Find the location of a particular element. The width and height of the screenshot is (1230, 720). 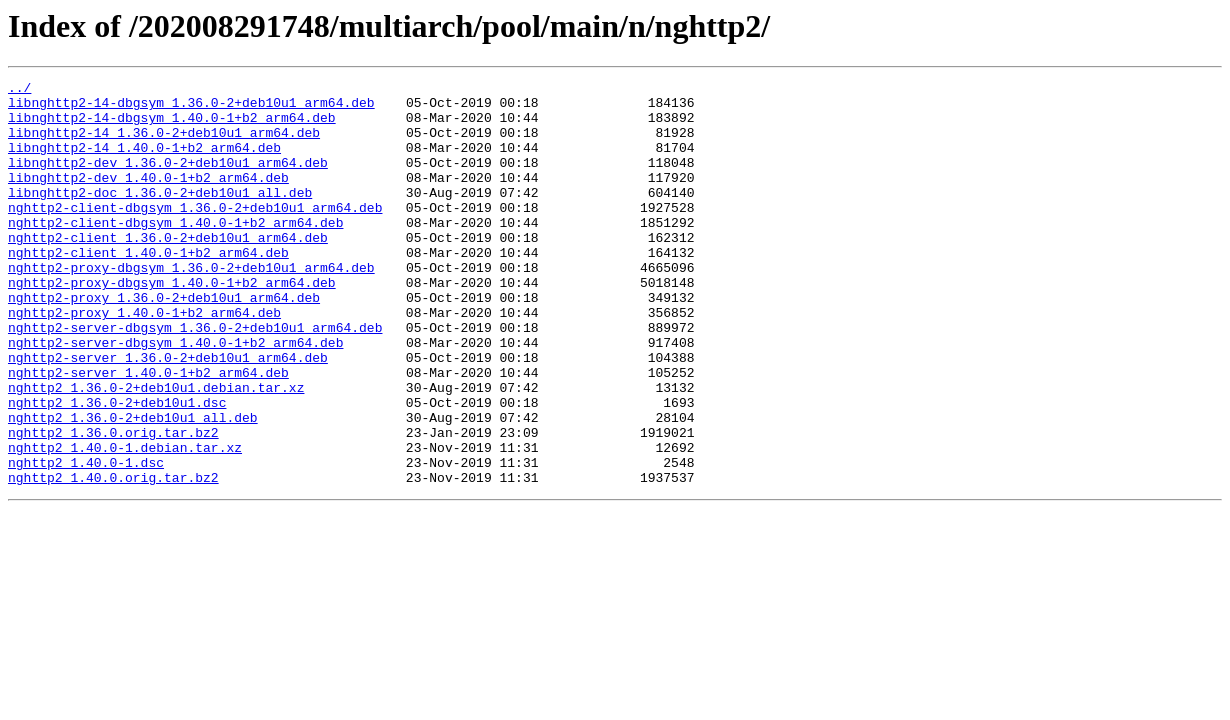

libnghttp2-dev_1.36.0-2+deb10u1_arm64.deb is located at coordinates (168, 180).